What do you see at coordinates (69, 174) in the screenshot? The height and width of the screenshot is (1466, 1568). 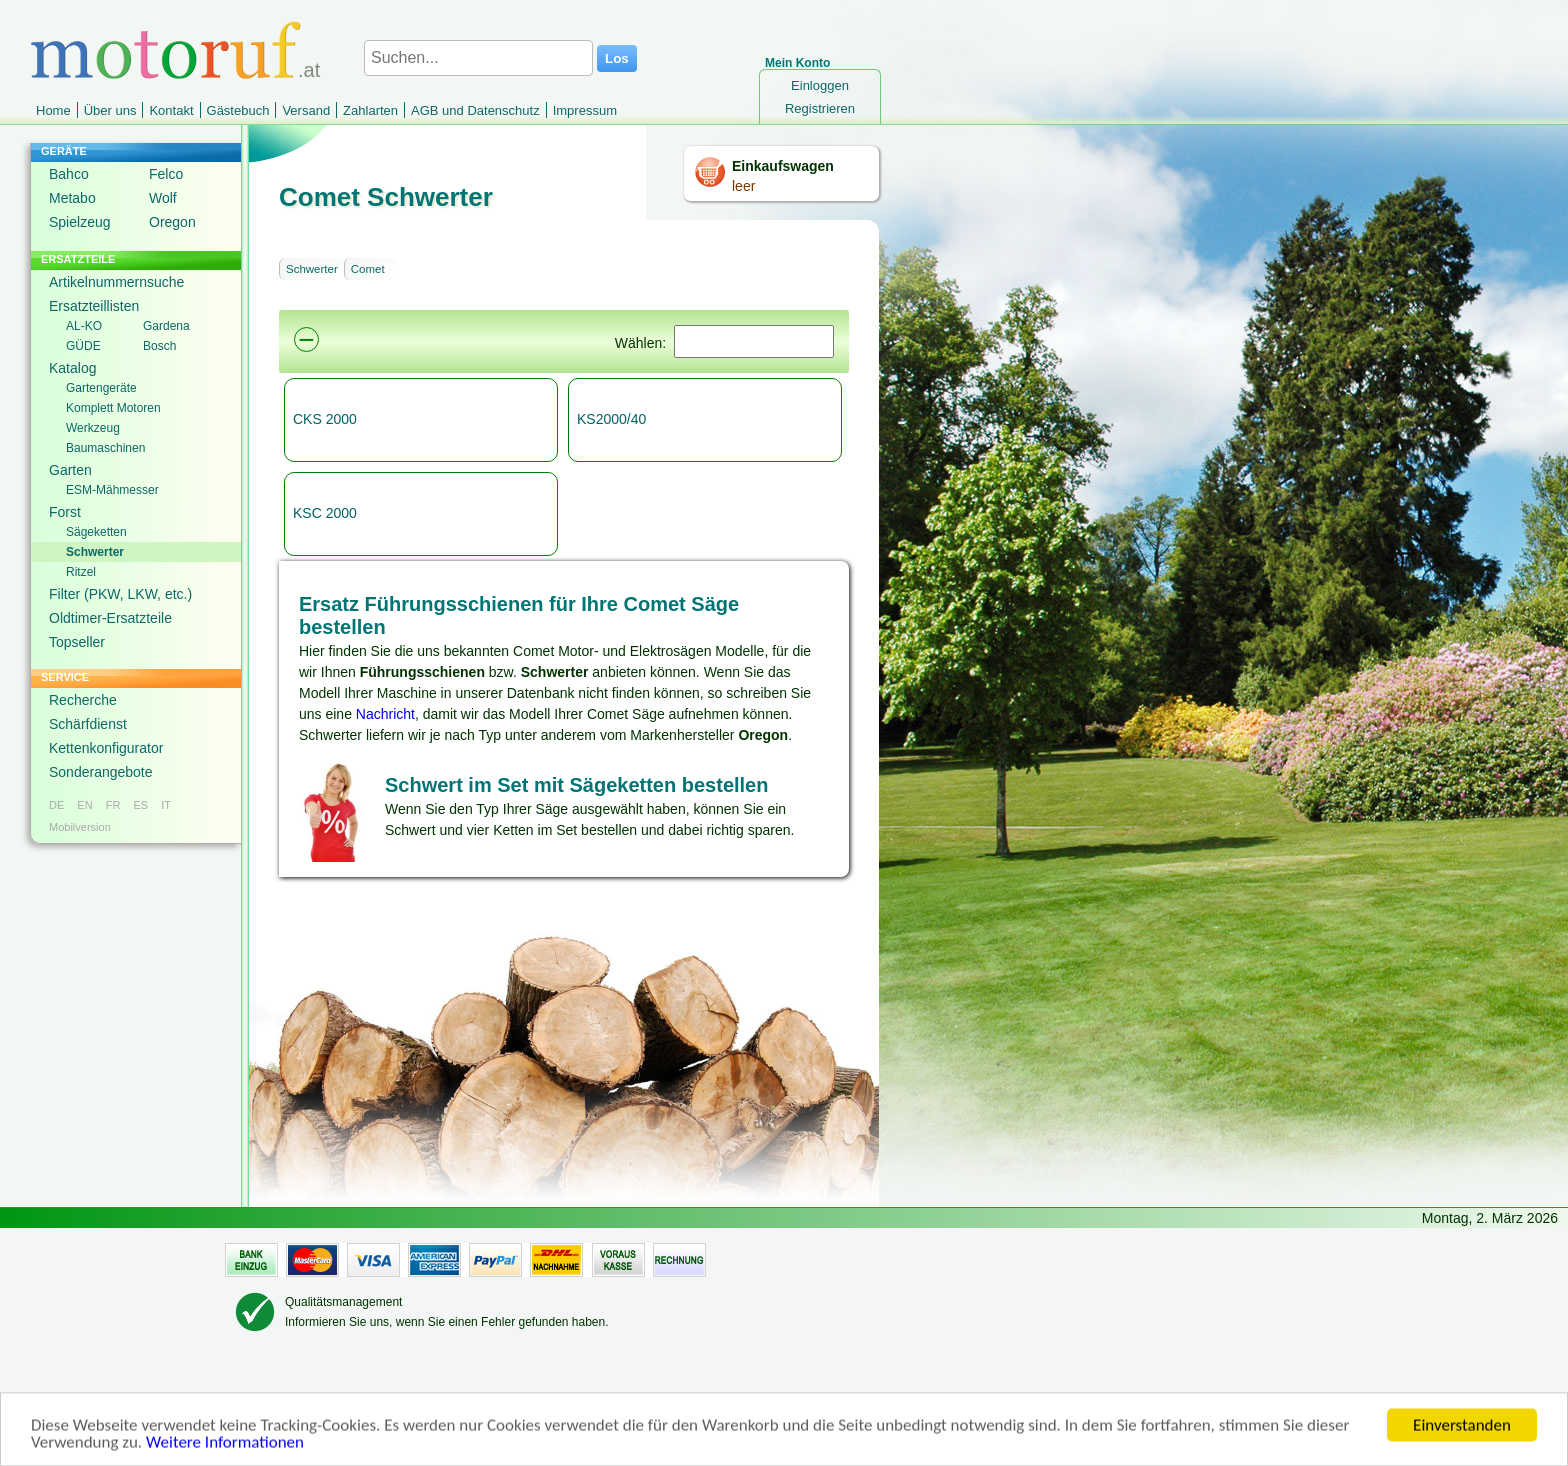 I see `Bahco` at bounding box center [69, 174].